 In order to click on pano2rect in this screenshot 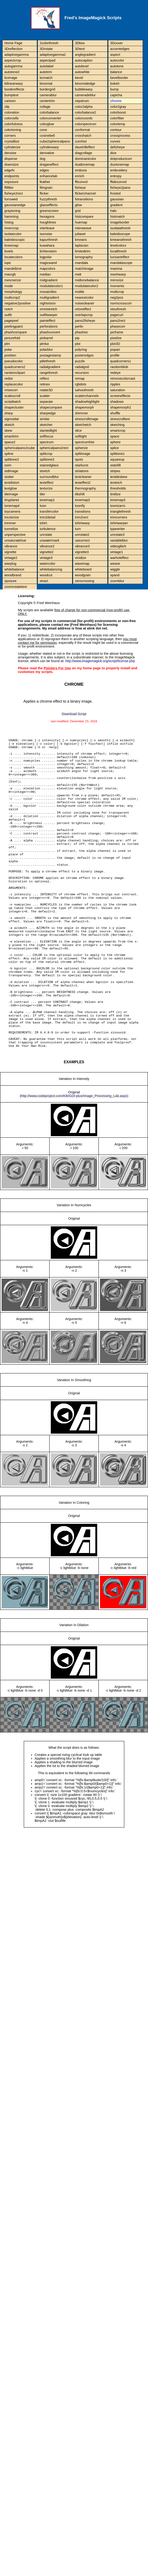, I will do `click(117, 320)`.